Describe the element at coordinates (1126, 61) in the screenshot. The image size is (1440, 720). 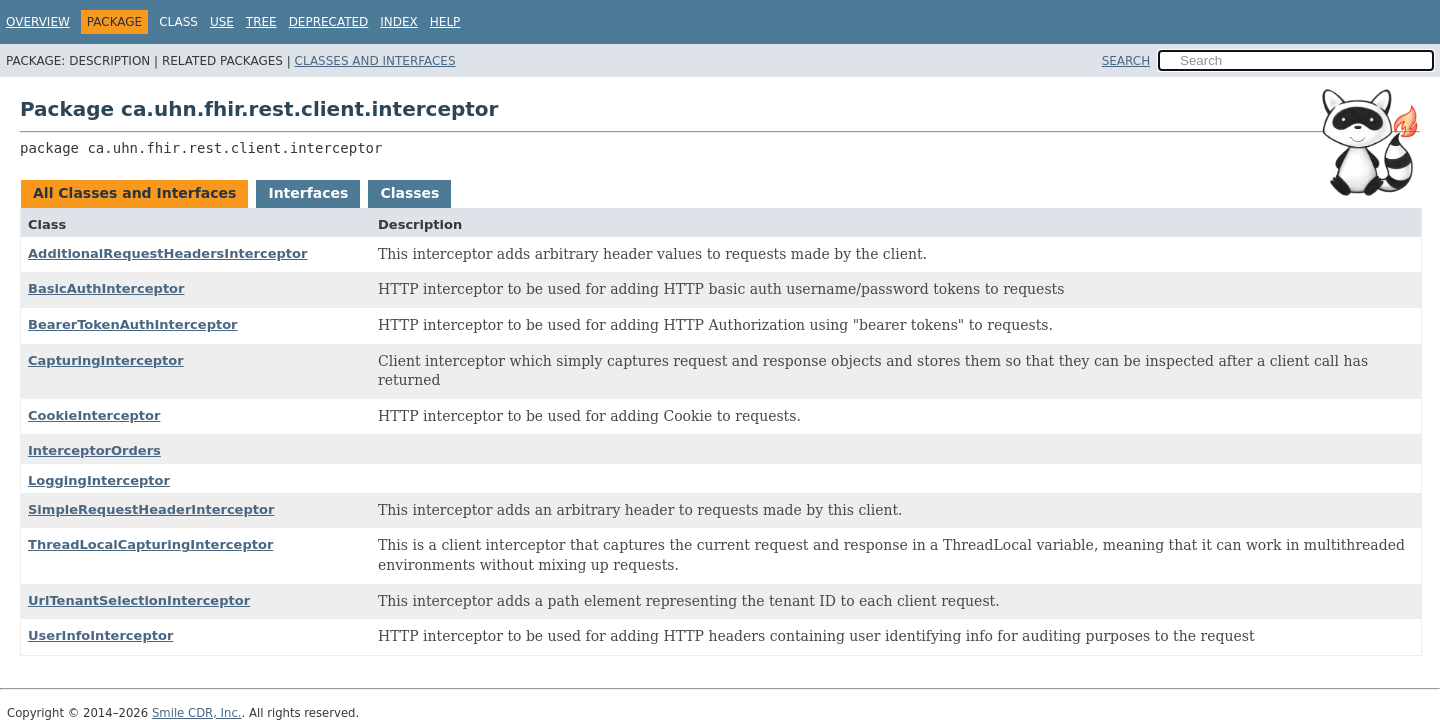
I see `SEARCH` at that location.